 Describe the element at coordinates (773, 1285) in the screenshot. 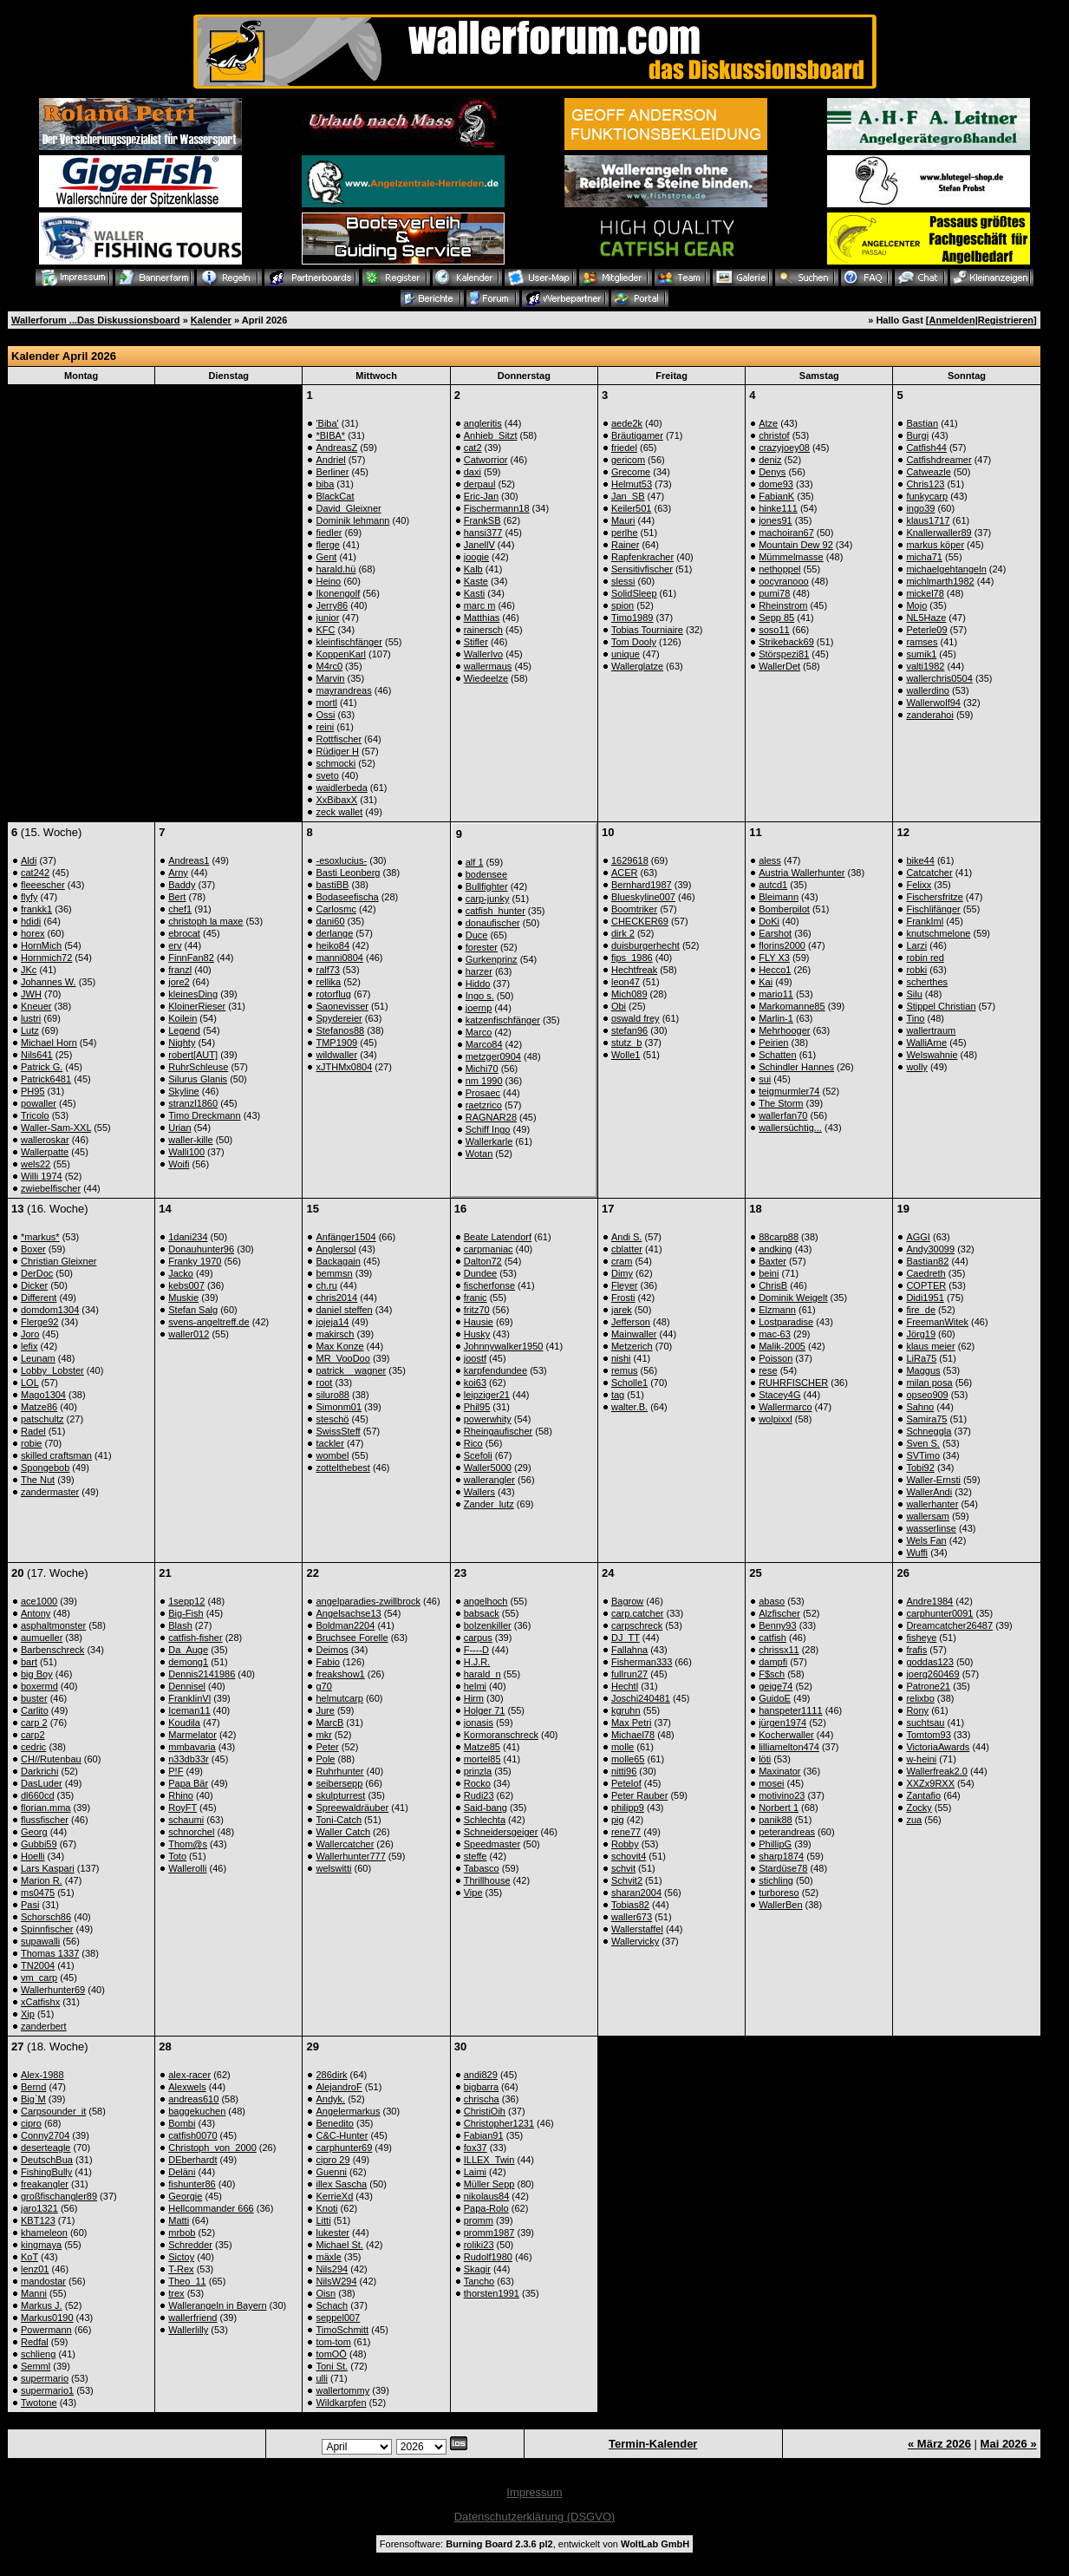

I see `ChrisB` at that location.